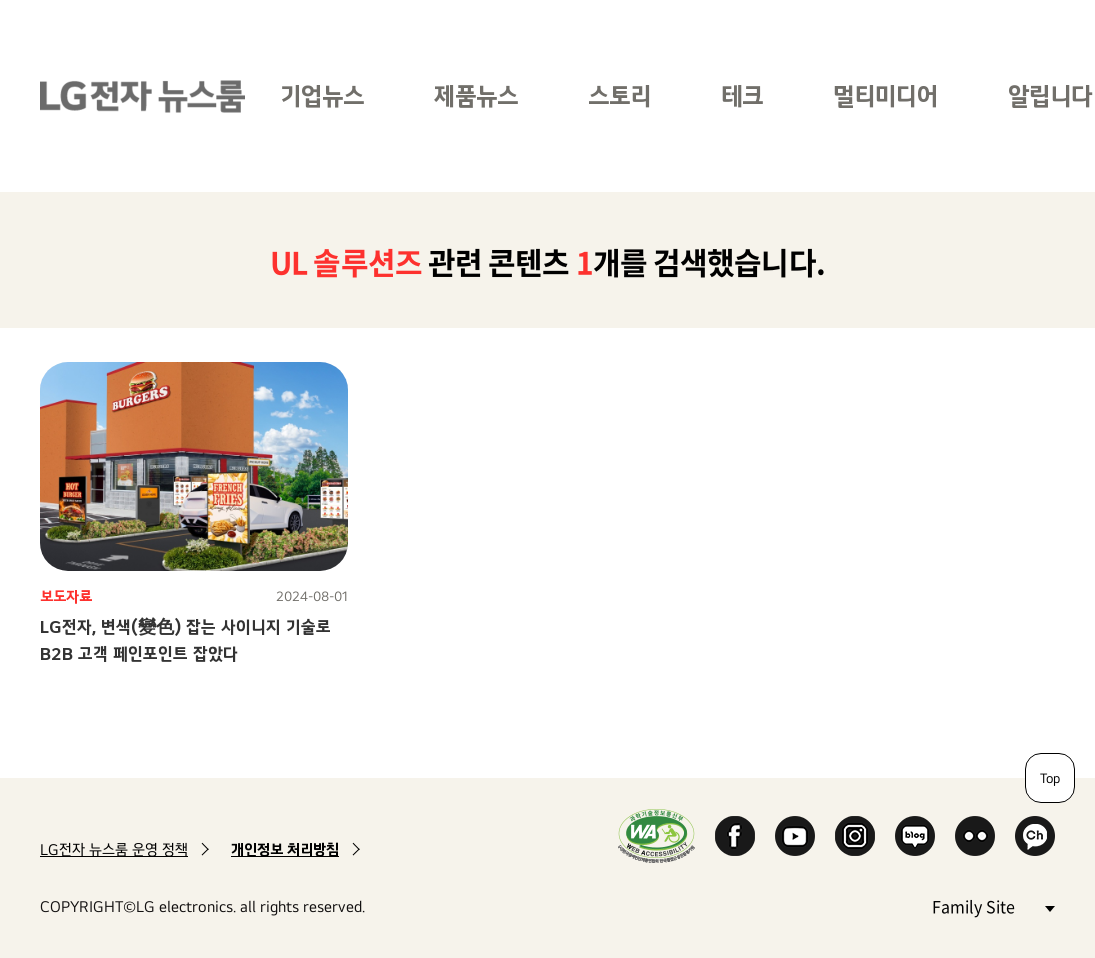  What do you see at coordinates (619, 95) in the screenshot?
I see `스토리` at bounding box center [619, 95].